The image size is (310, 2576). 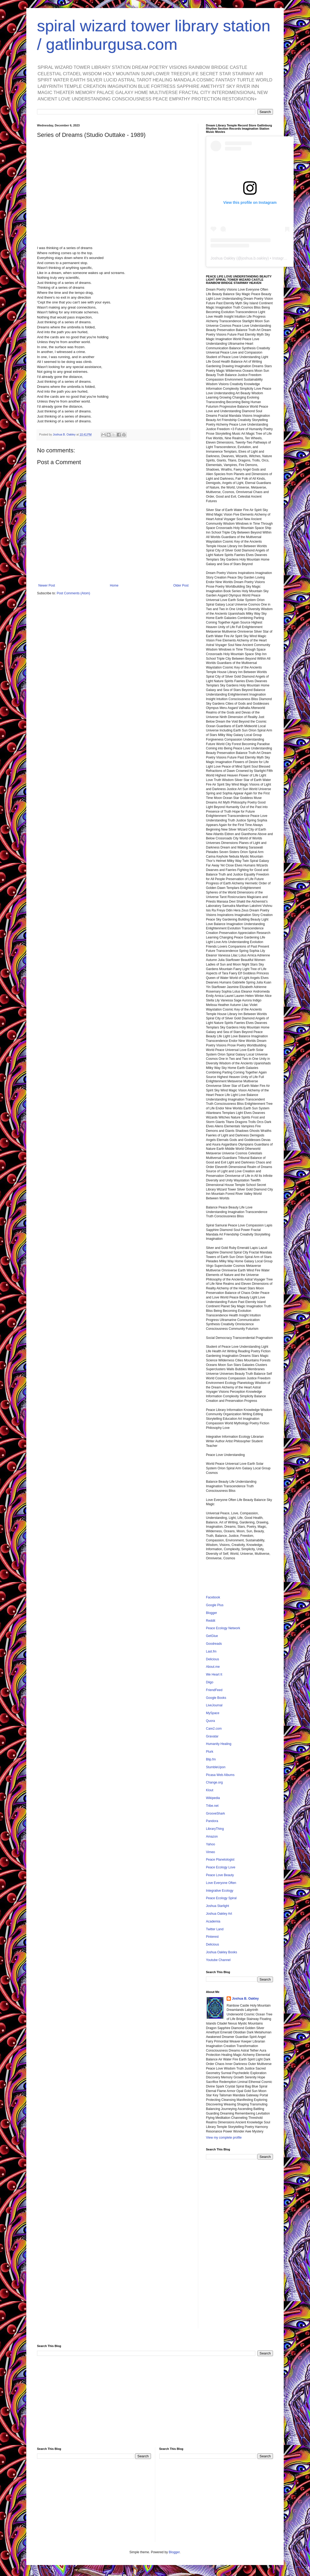 I want to click on Last.fm, so click(x=211, y=1651).